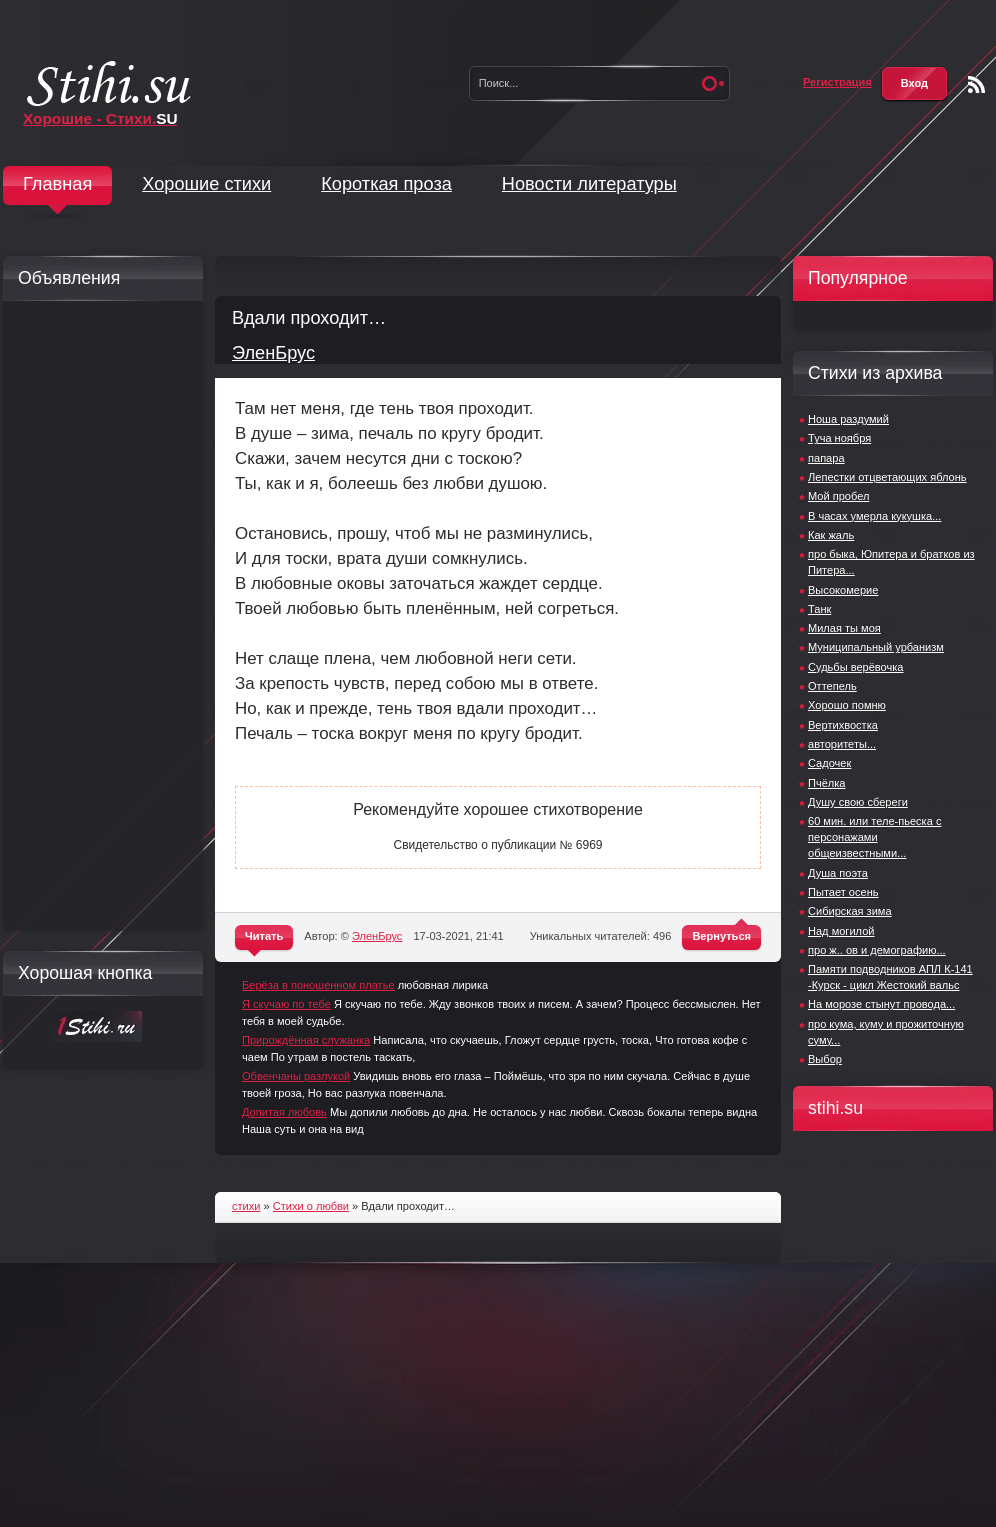 This screenshot has width=996, height=1527. What do you see at coordinates (843, 725) in the screenshot?
I see `Вертихвостка` at bounding box center [843, 725].